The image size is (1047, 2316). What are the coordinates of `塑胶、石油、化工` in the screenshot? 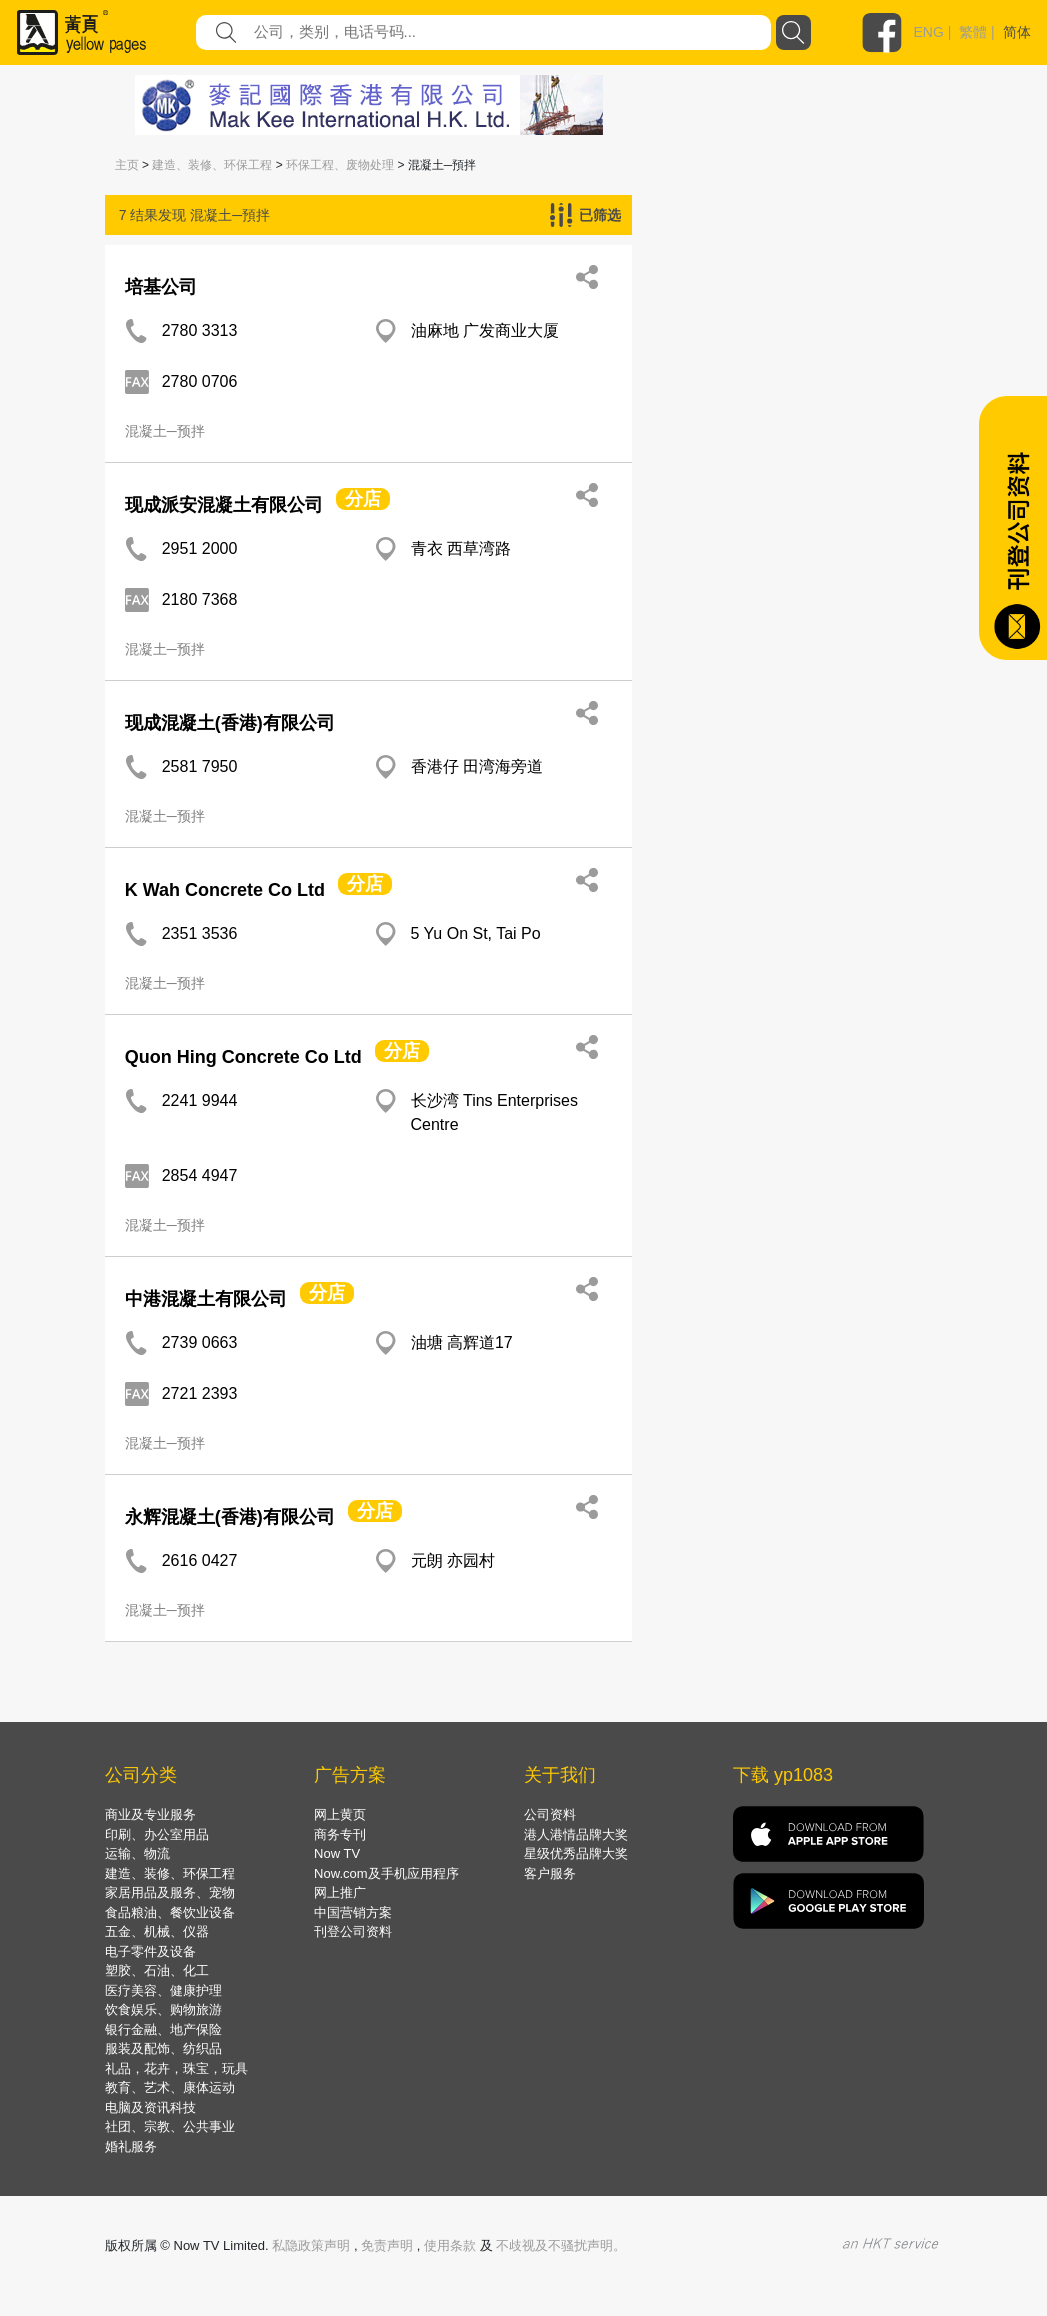 It's located at (157, 1970).